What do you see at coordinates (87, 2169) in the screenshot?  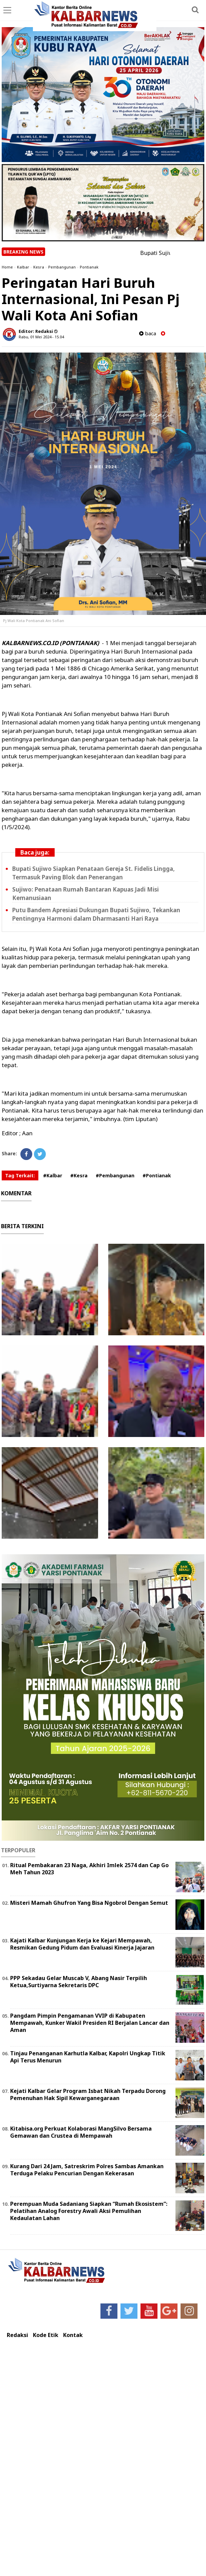 I see `Kurang Dari 24 Jam, Satreskrim Polres Sambas Amankan Terduga Pelaku Pencurian Dengan Kekerasan` at bounding box center [87, 2169].